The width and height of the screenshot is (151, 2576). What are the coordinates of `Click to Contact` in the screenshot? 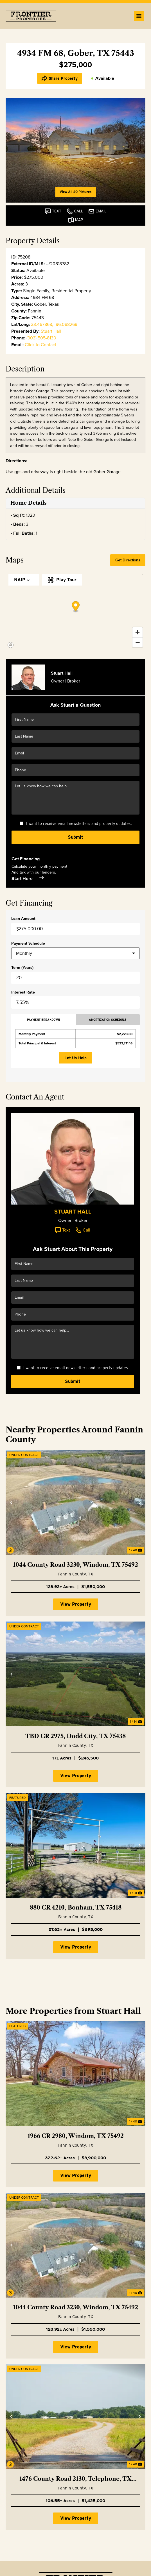 It's located at (40, 344).